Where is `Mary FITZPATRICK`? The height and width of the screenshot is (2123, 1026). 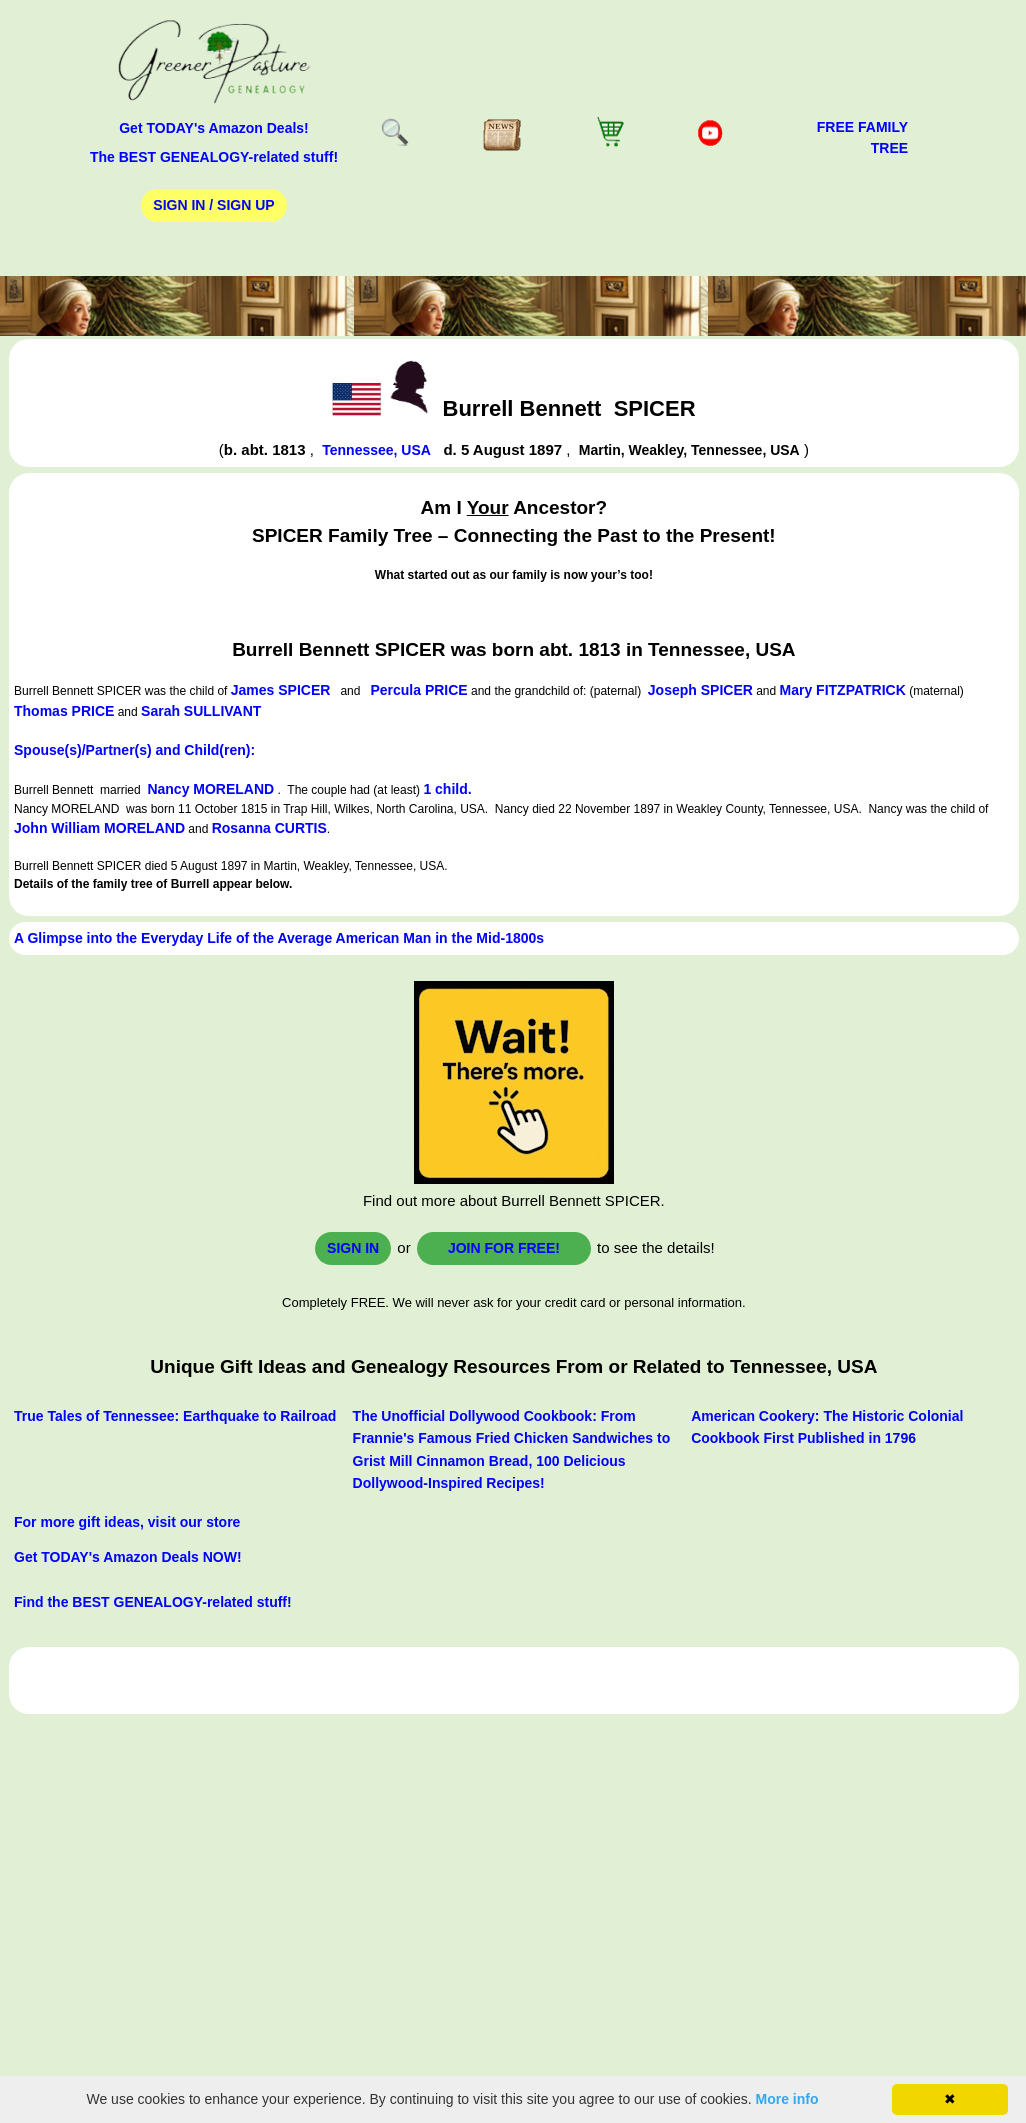 Mary FITZPATRICK is located at coordinates (843, 690).